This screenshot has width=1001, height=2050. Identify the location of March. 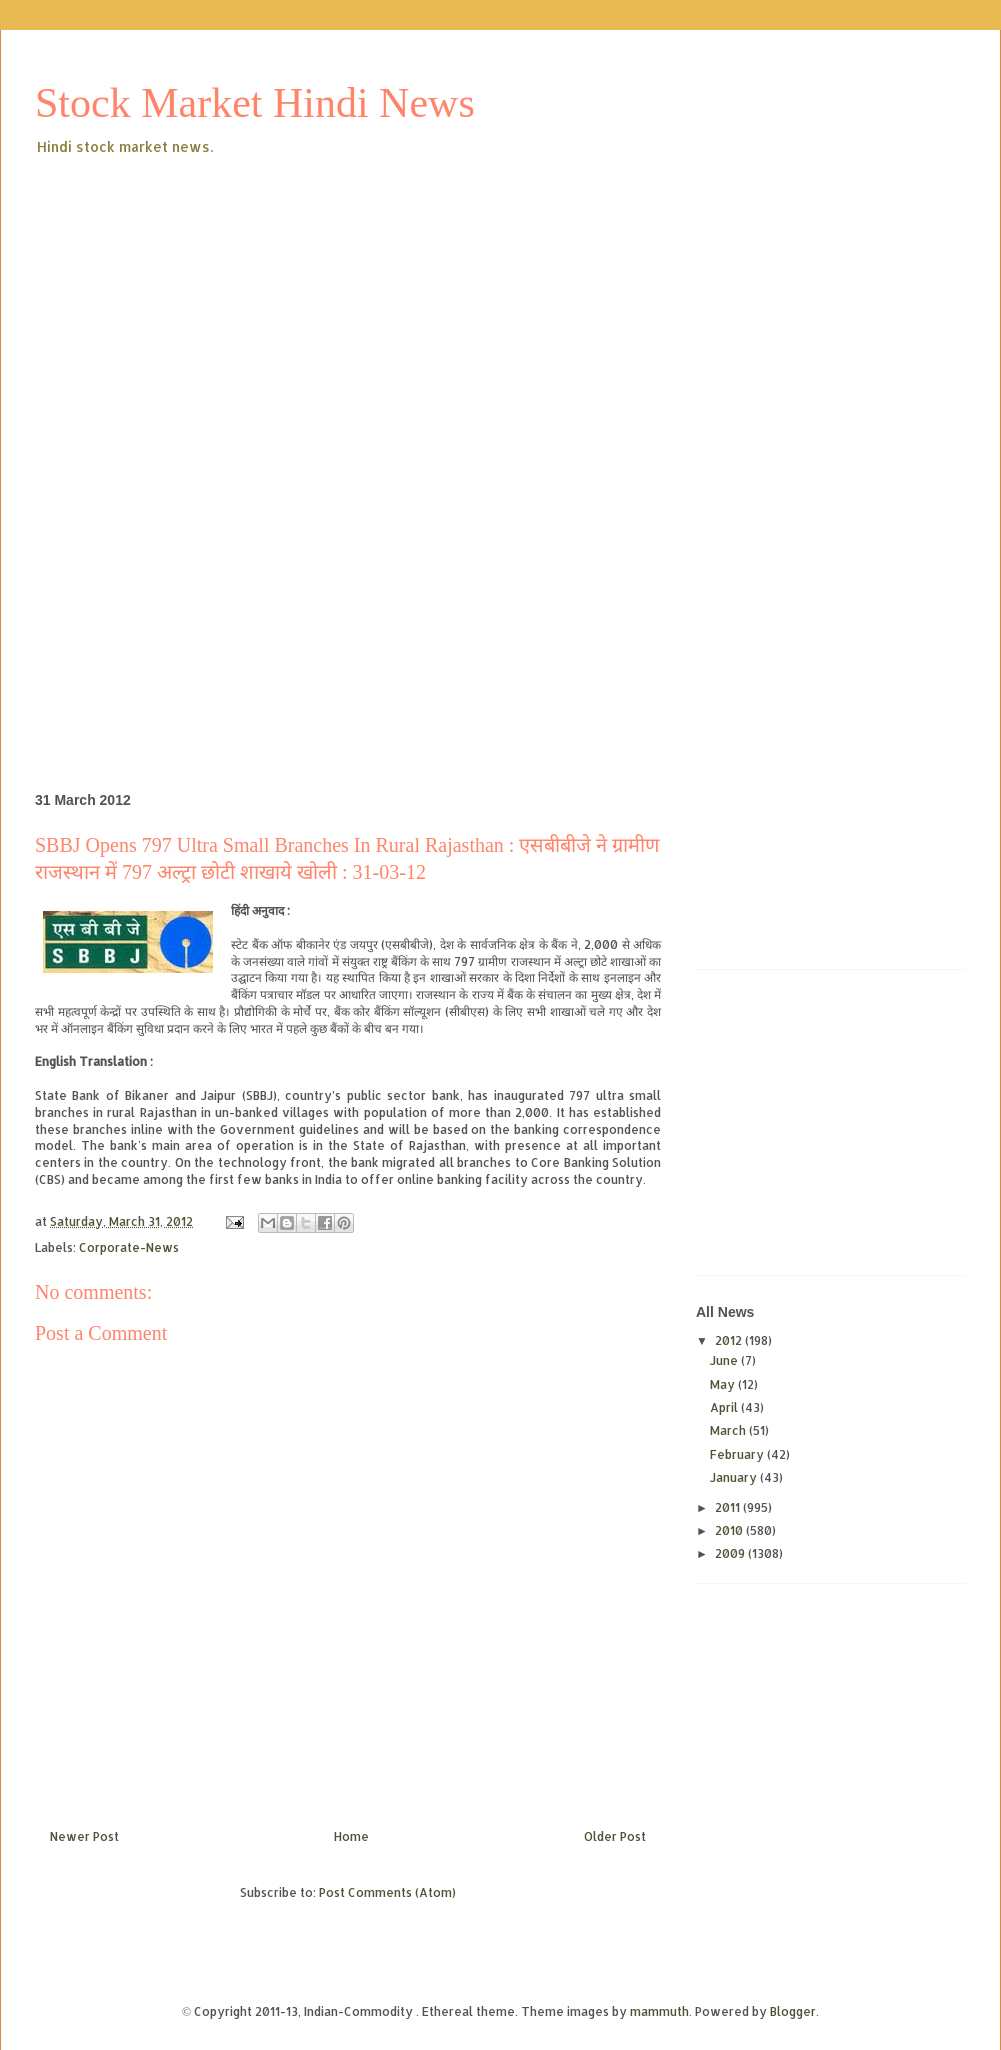
(729, 1430).